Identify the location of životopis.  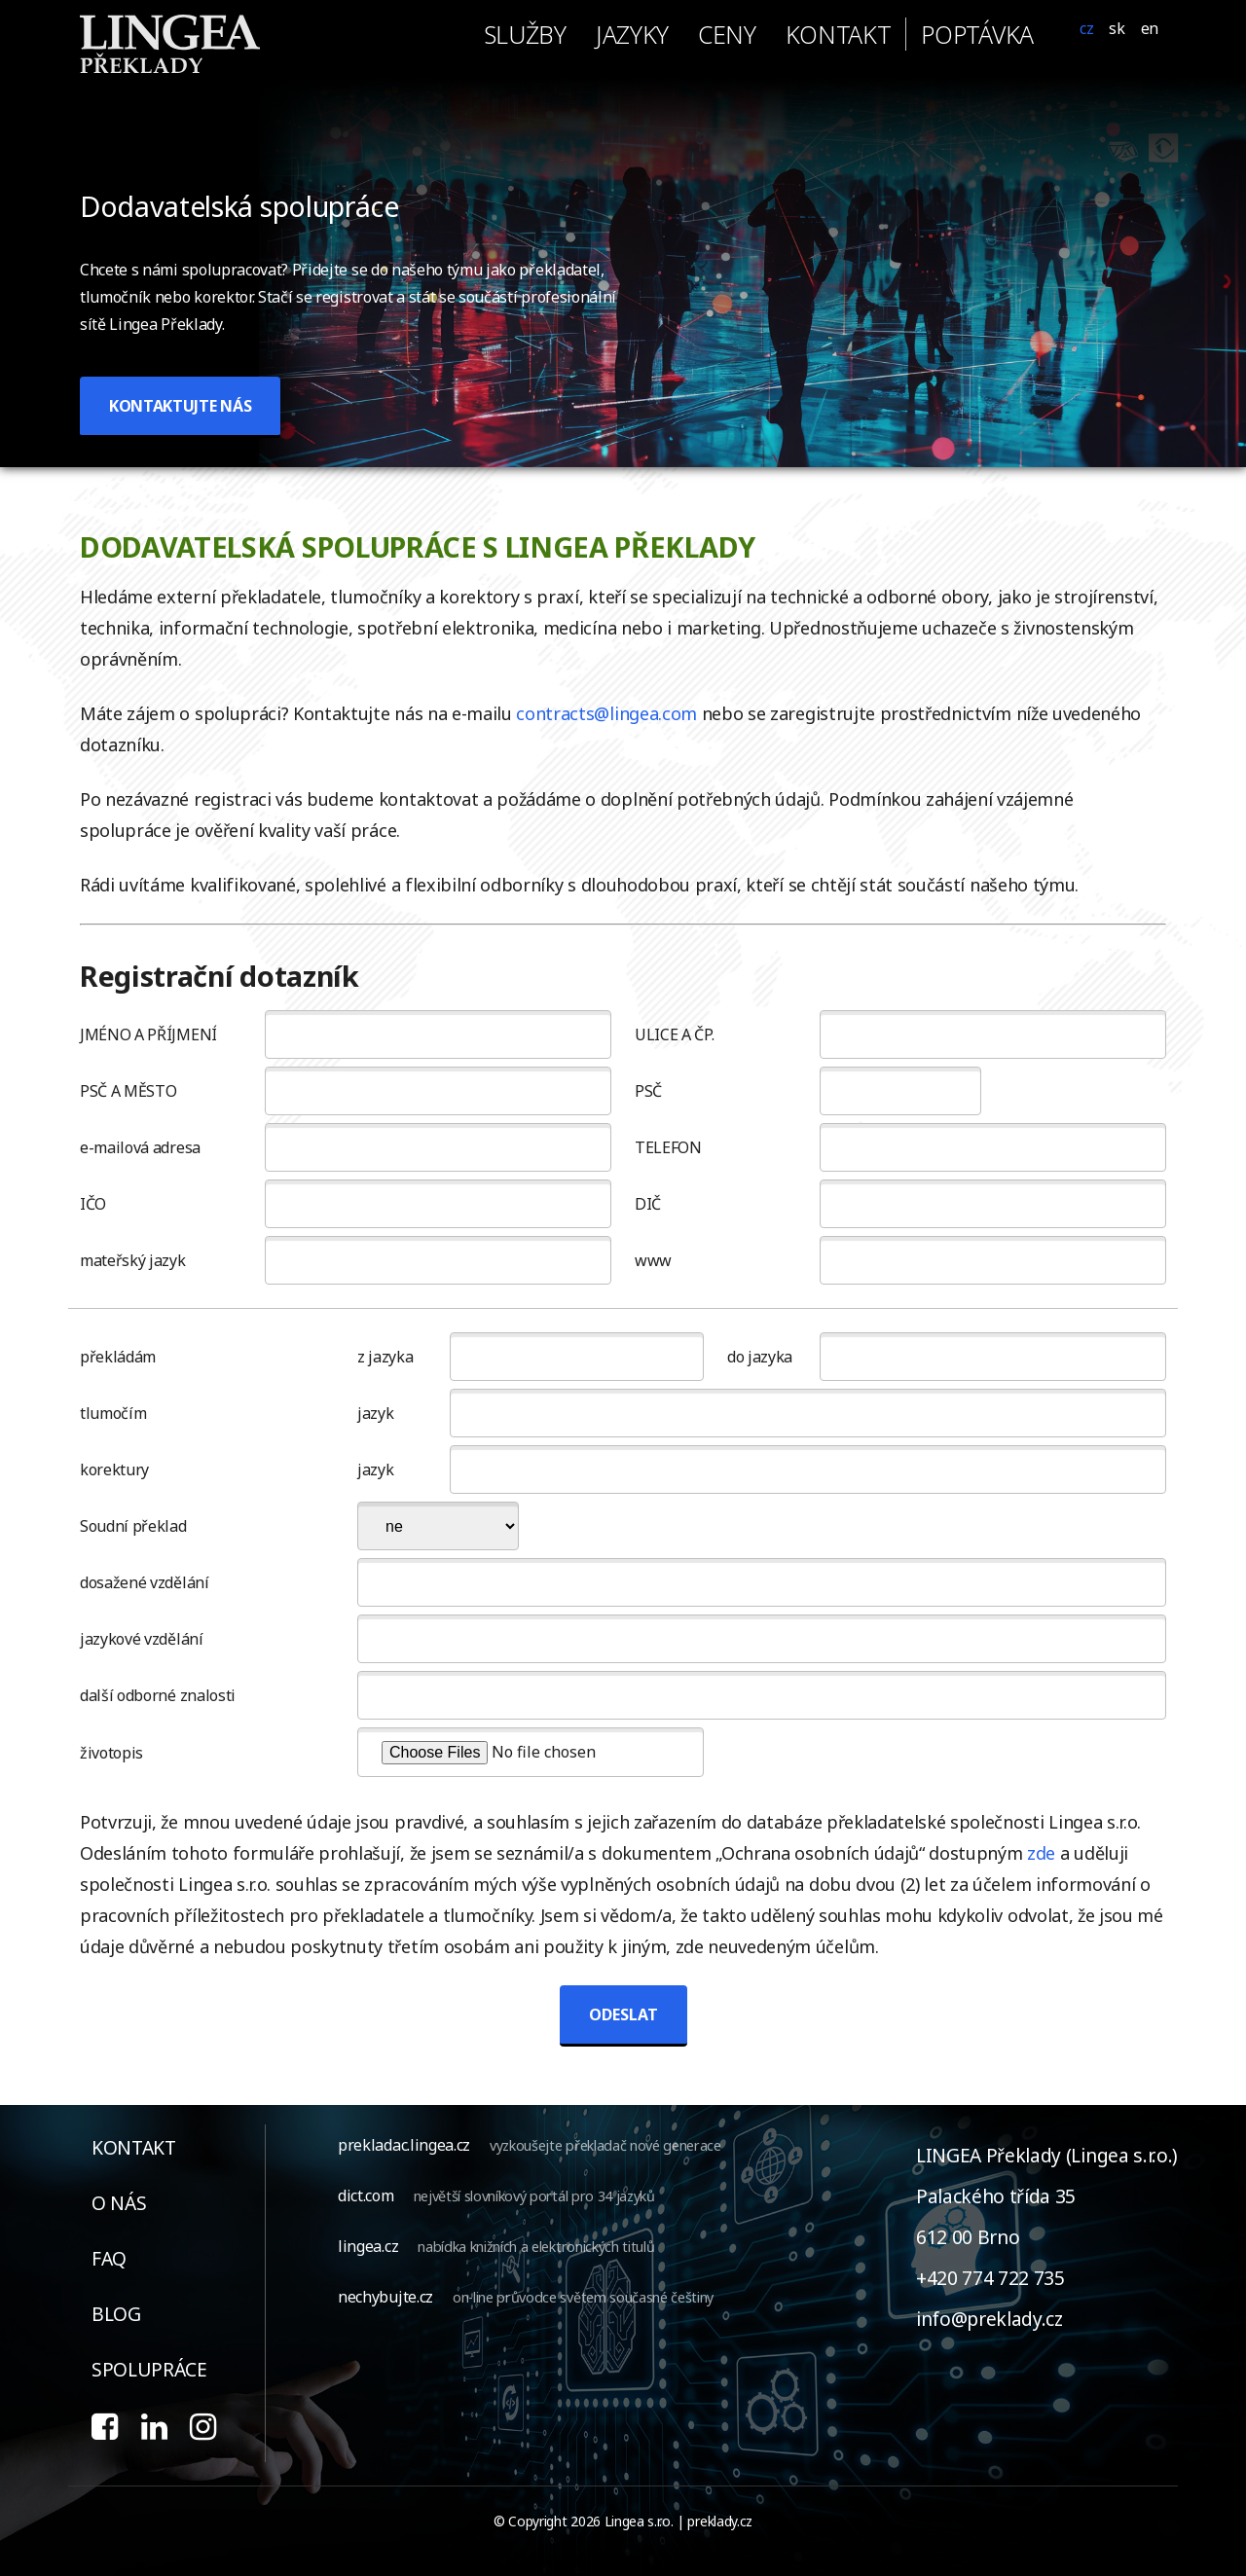
(111, 1752).